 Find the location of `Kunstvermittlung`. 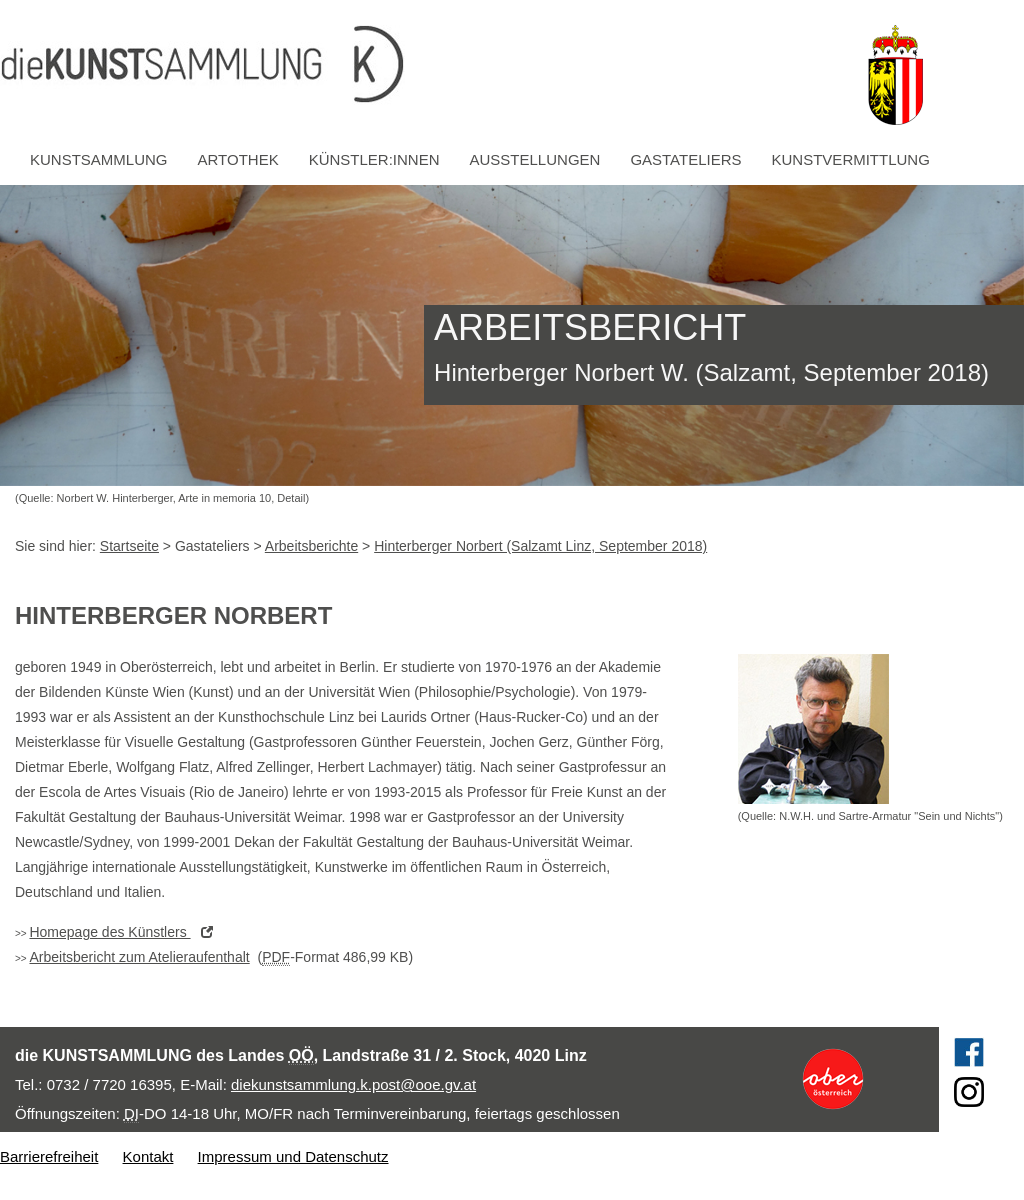

Kunstvermittlung is located at coordinates (851, 159).